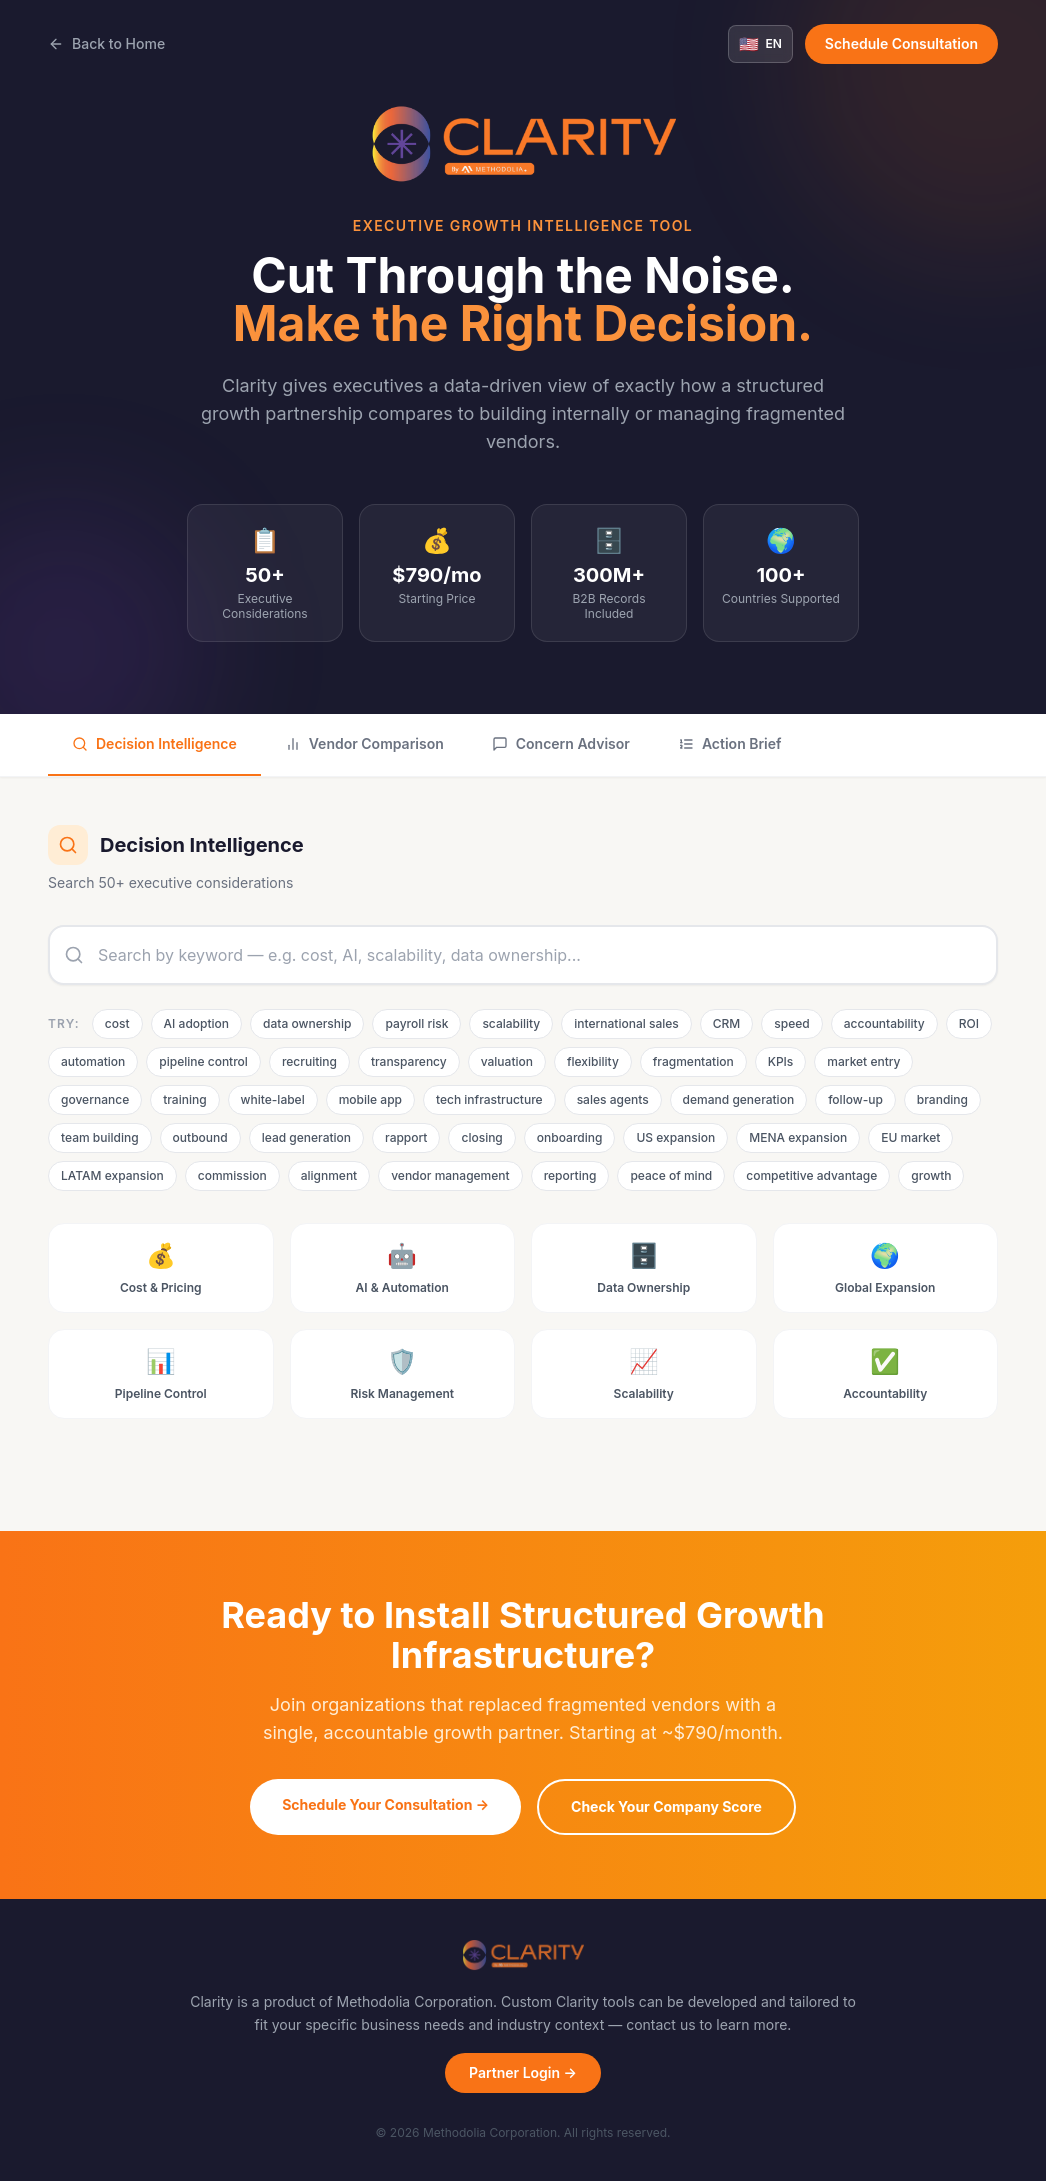  Describe the element at coordinates (203, 1061) in the screenshot. I see `pipeline control` at that location.